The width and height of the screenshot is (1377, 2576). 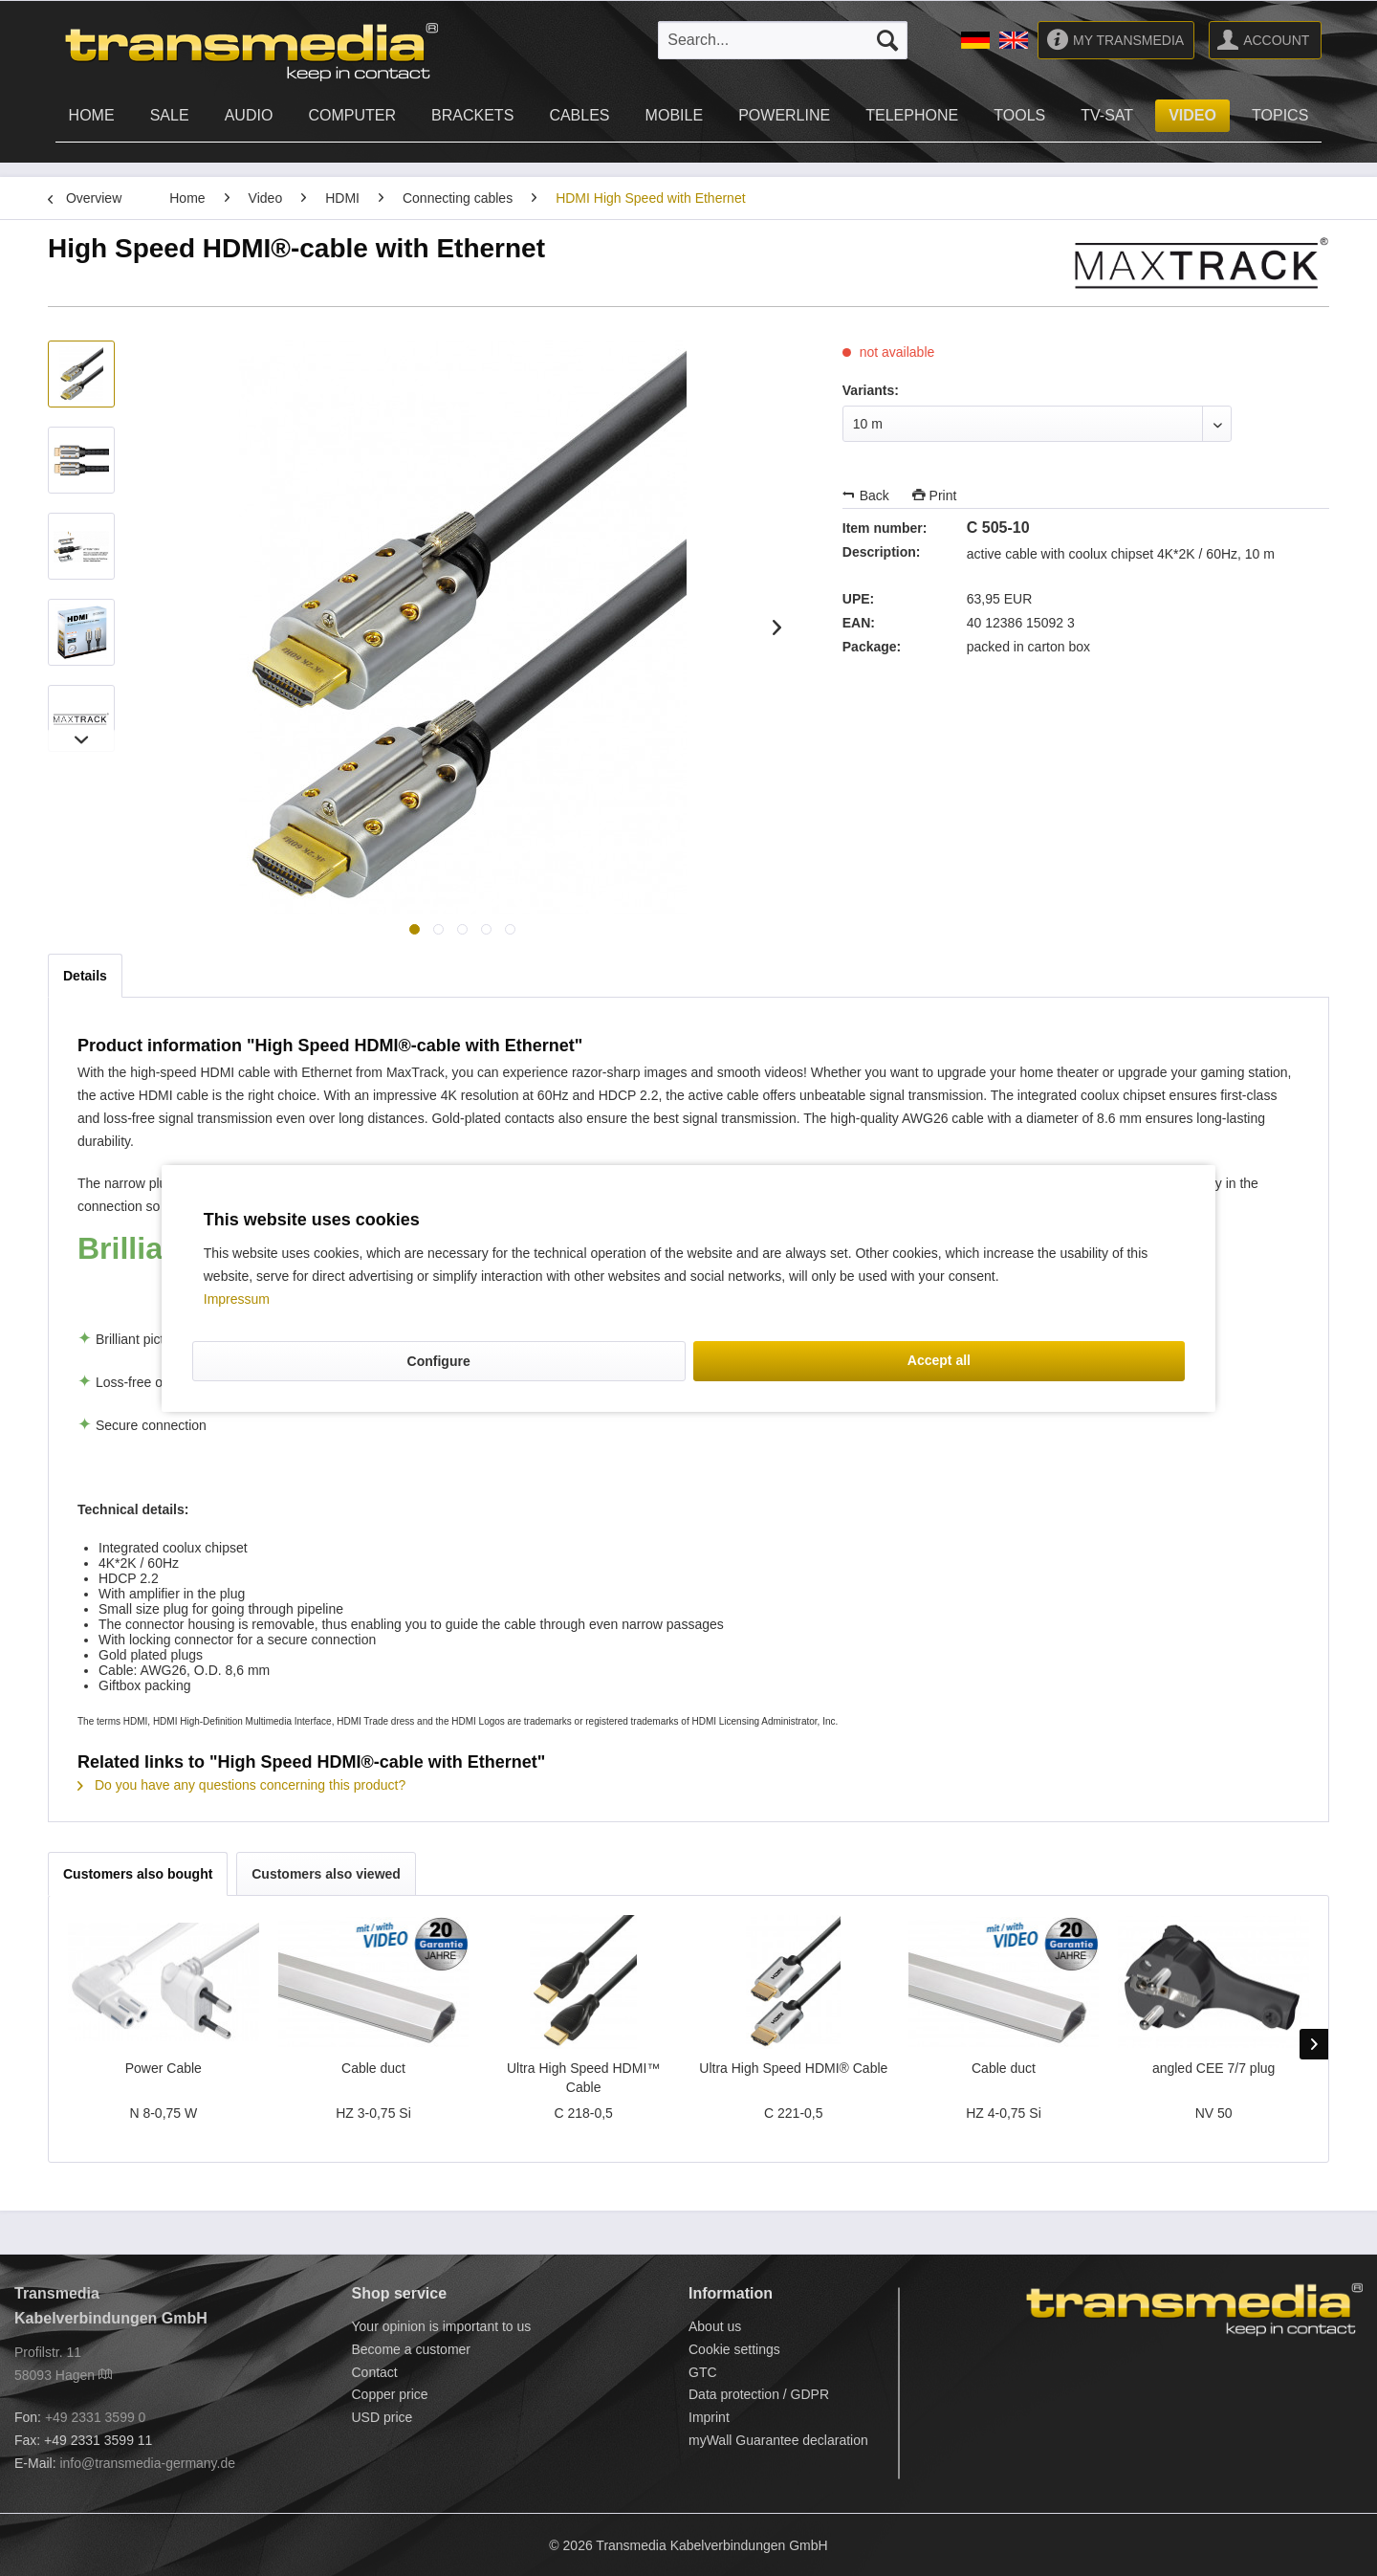 What do you see at coordinates (237, 1299) in the screenshot?
I see `Impressum` at bounding box center [237, 1299].